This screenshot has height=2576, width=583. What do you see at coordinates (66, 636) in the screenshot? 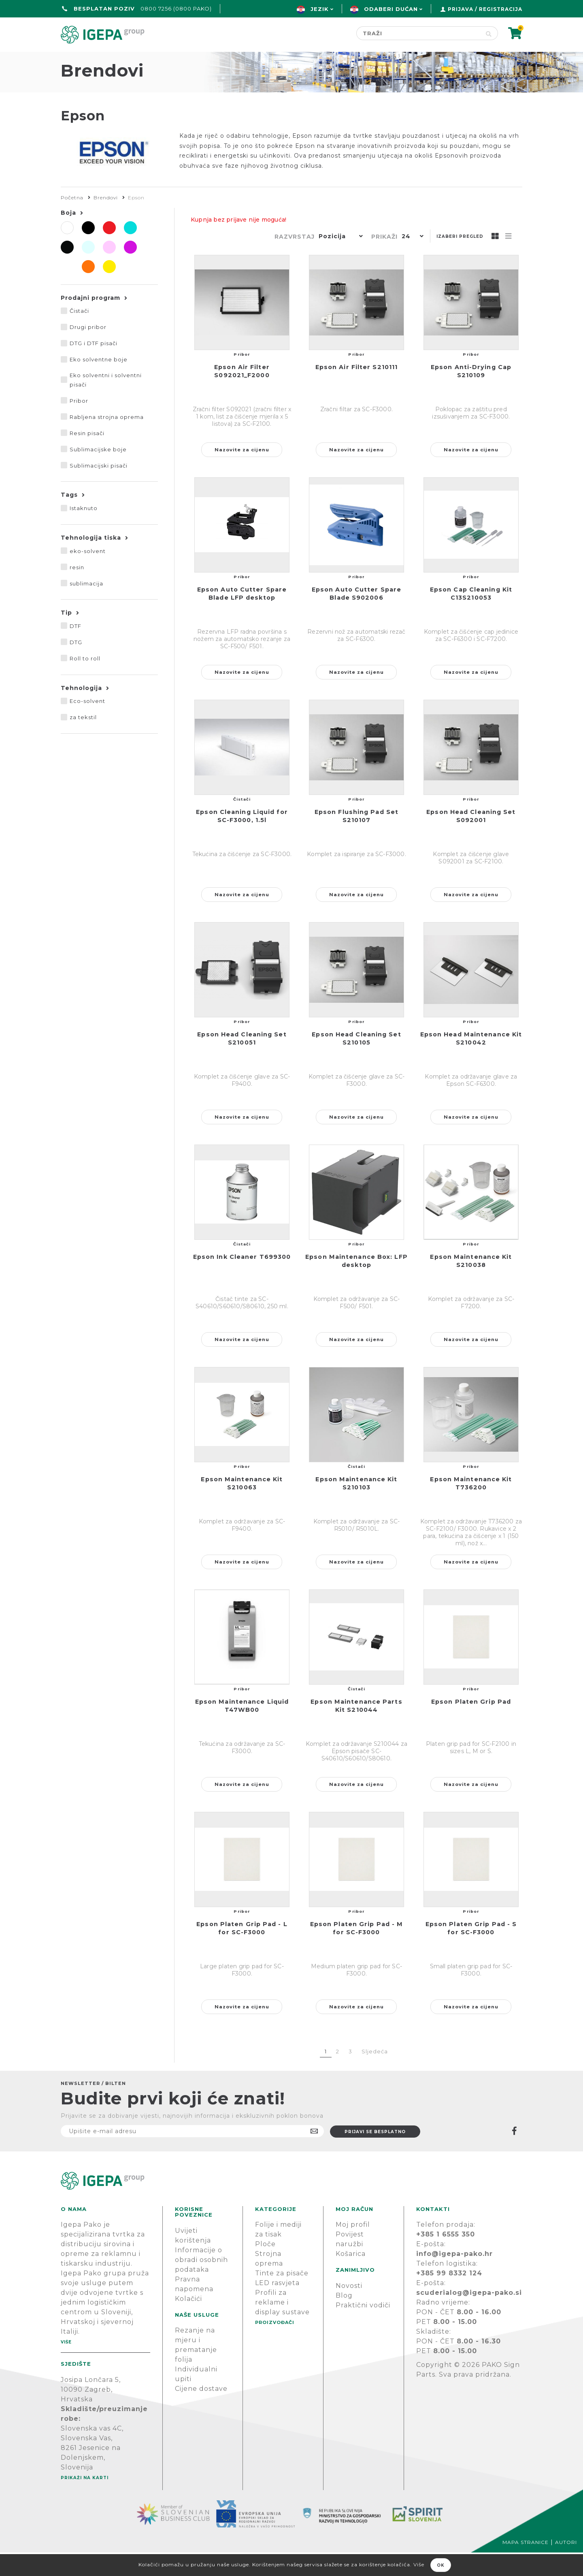
I see `Tip` at bounding box center [66, 636].